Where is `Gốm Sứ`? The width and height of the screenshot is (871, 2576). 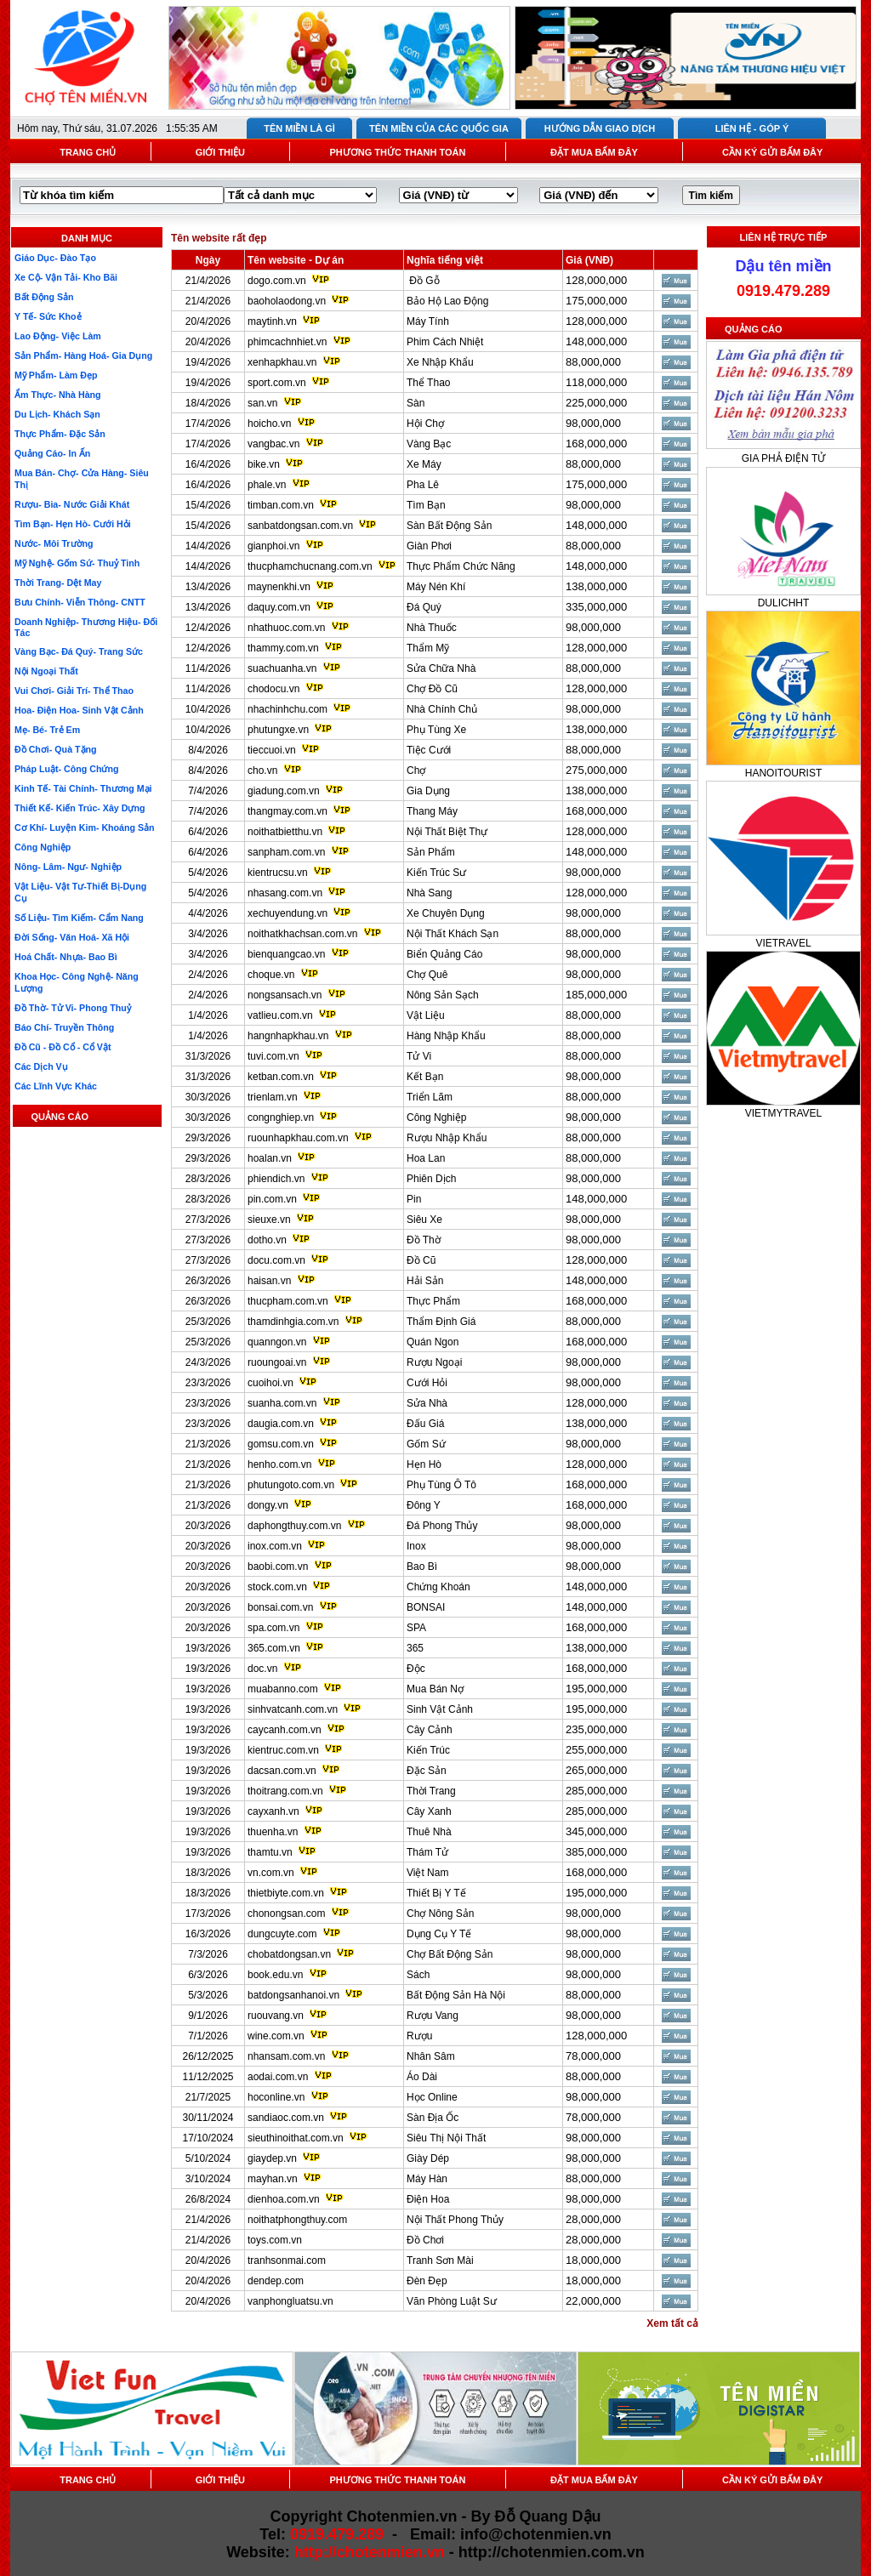 Gốm Sứ is located at coordinates (426, 1444).